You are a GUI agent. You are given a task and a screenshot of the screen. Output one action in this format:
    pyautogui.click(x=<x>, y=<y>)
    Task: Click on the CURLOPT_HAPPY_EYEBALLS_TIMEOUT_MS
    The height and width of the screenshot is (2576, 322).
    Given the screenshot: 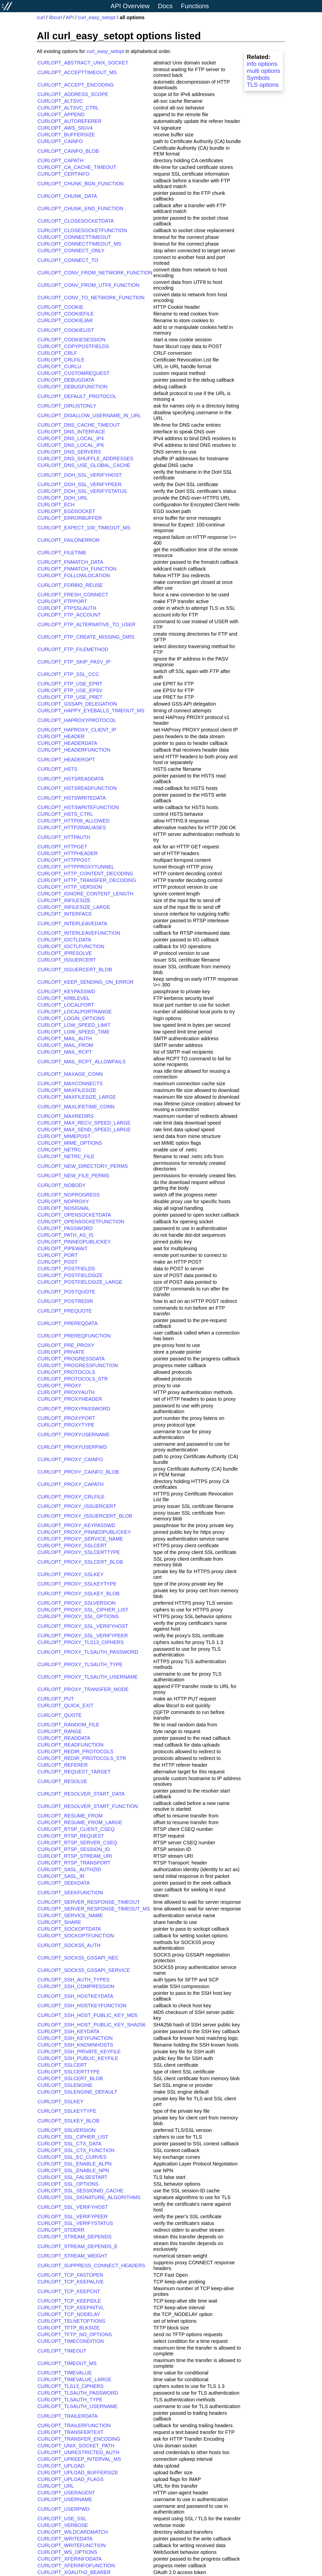 What is the action you would take?
    pyautogui.click(x=91, y=710)
    